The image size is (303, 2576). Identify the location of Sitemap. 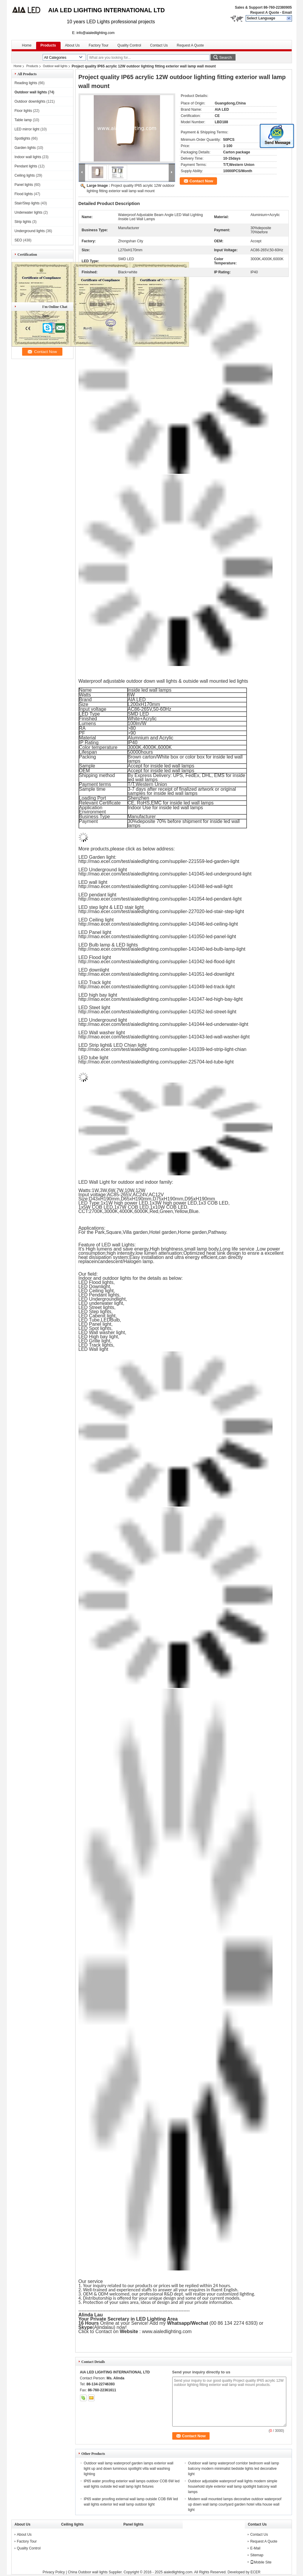
(256, 2555).